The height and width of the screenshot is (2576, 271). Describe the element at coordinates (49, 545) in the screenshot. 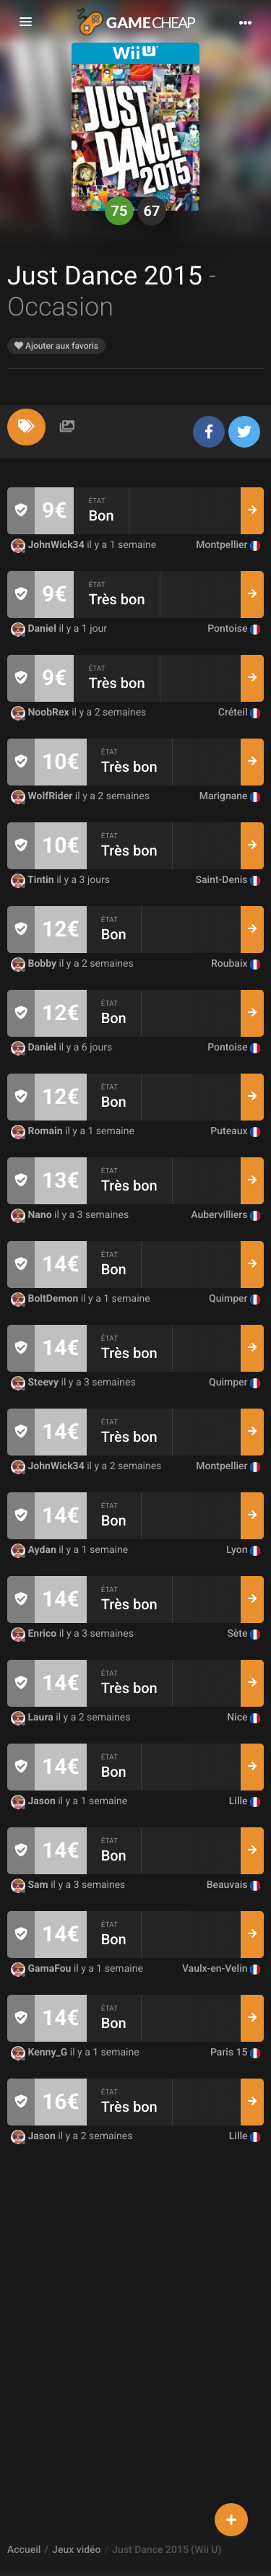

I see `JohnWick34` at that location.